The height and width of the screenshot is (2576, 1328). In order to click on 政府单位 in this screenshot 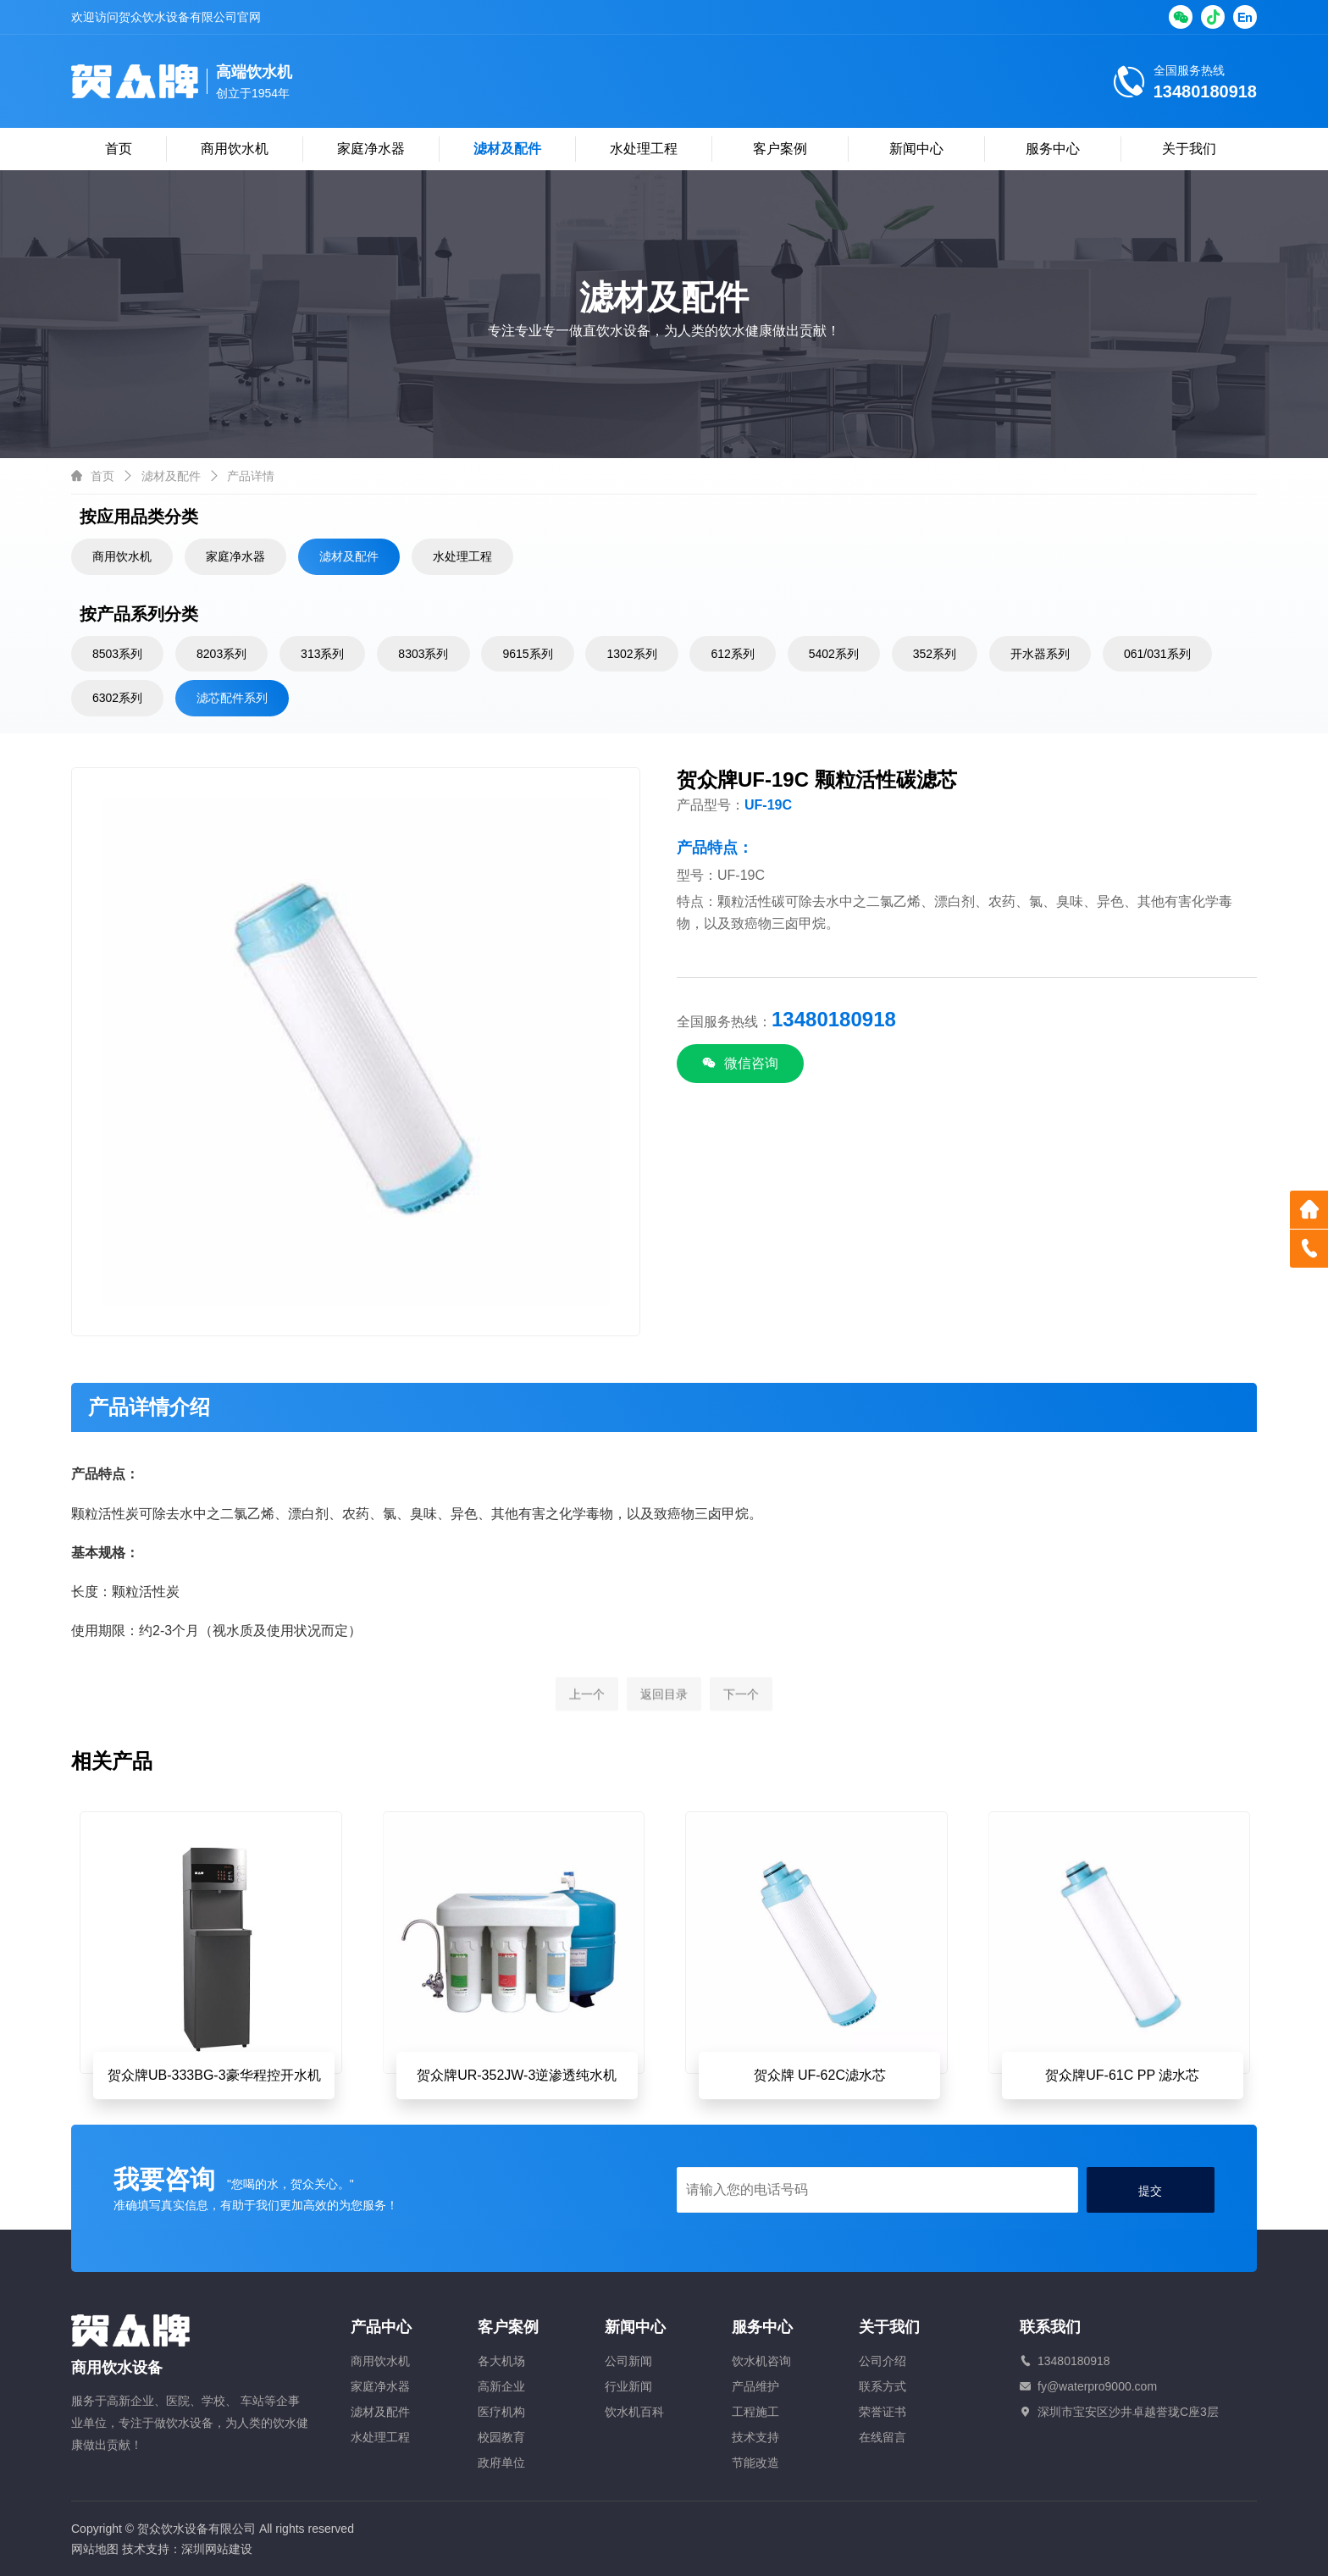, I will do `click(501, 2462)`.